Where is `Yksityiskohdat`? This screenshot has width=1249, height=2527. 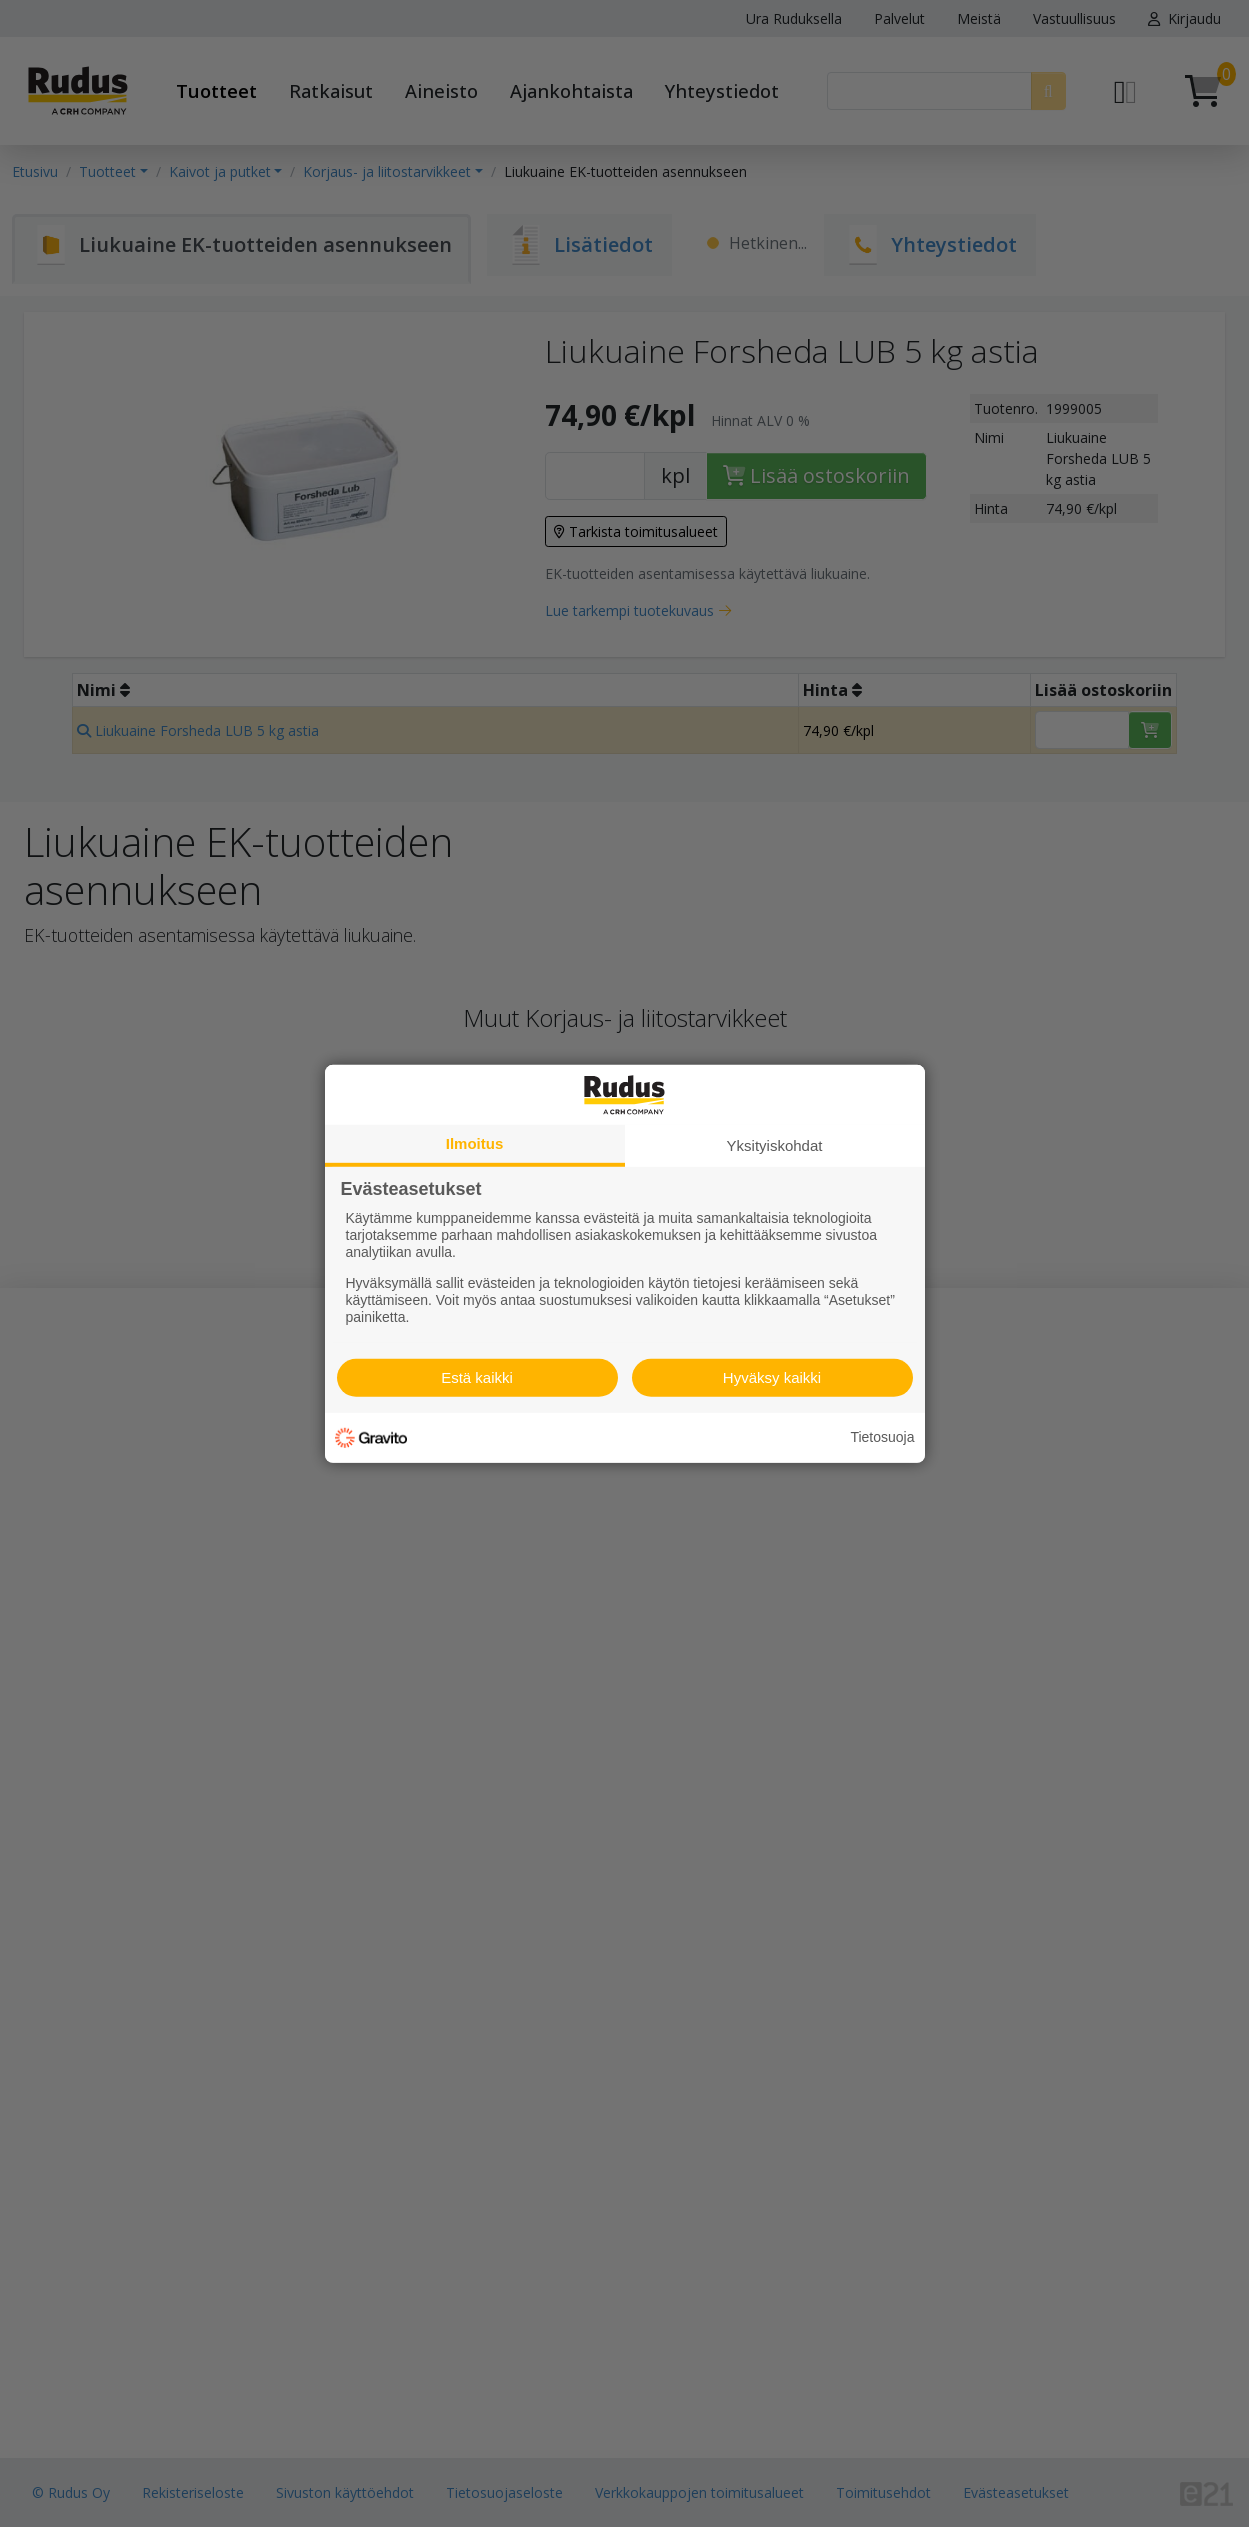 Yksityiskohdat is located at coordinates (775, 1144).